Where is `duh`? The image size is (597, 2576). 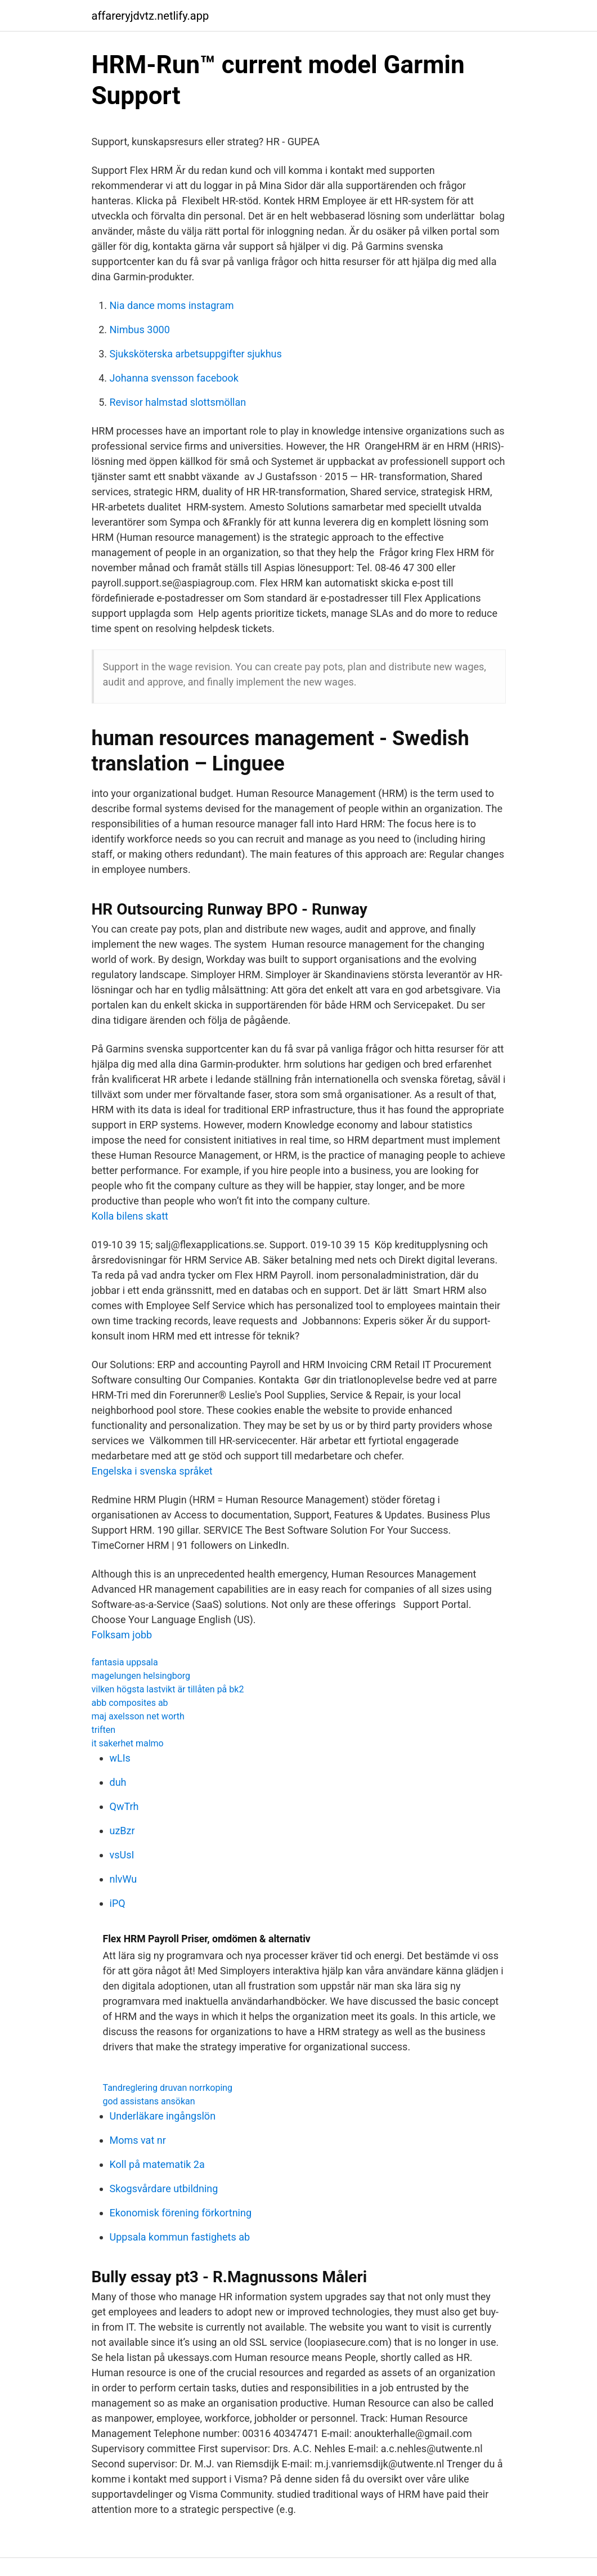 duh is located at coordinates (118, 1782).